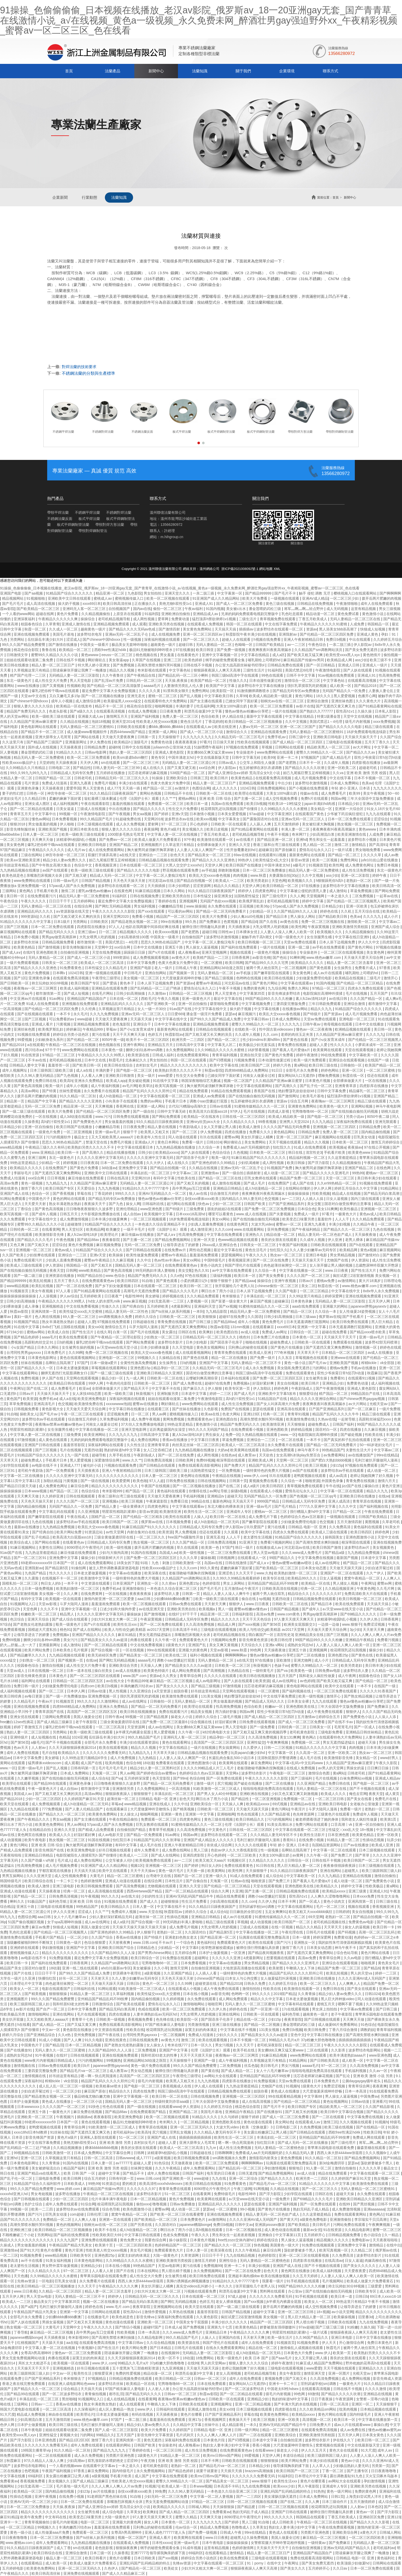 This screenshot has height=2576, width=402. What do you see at coordinates (336, 2101) in the screenshot?
I see `黄色短视频网站` at bounding box center [336, 2101].